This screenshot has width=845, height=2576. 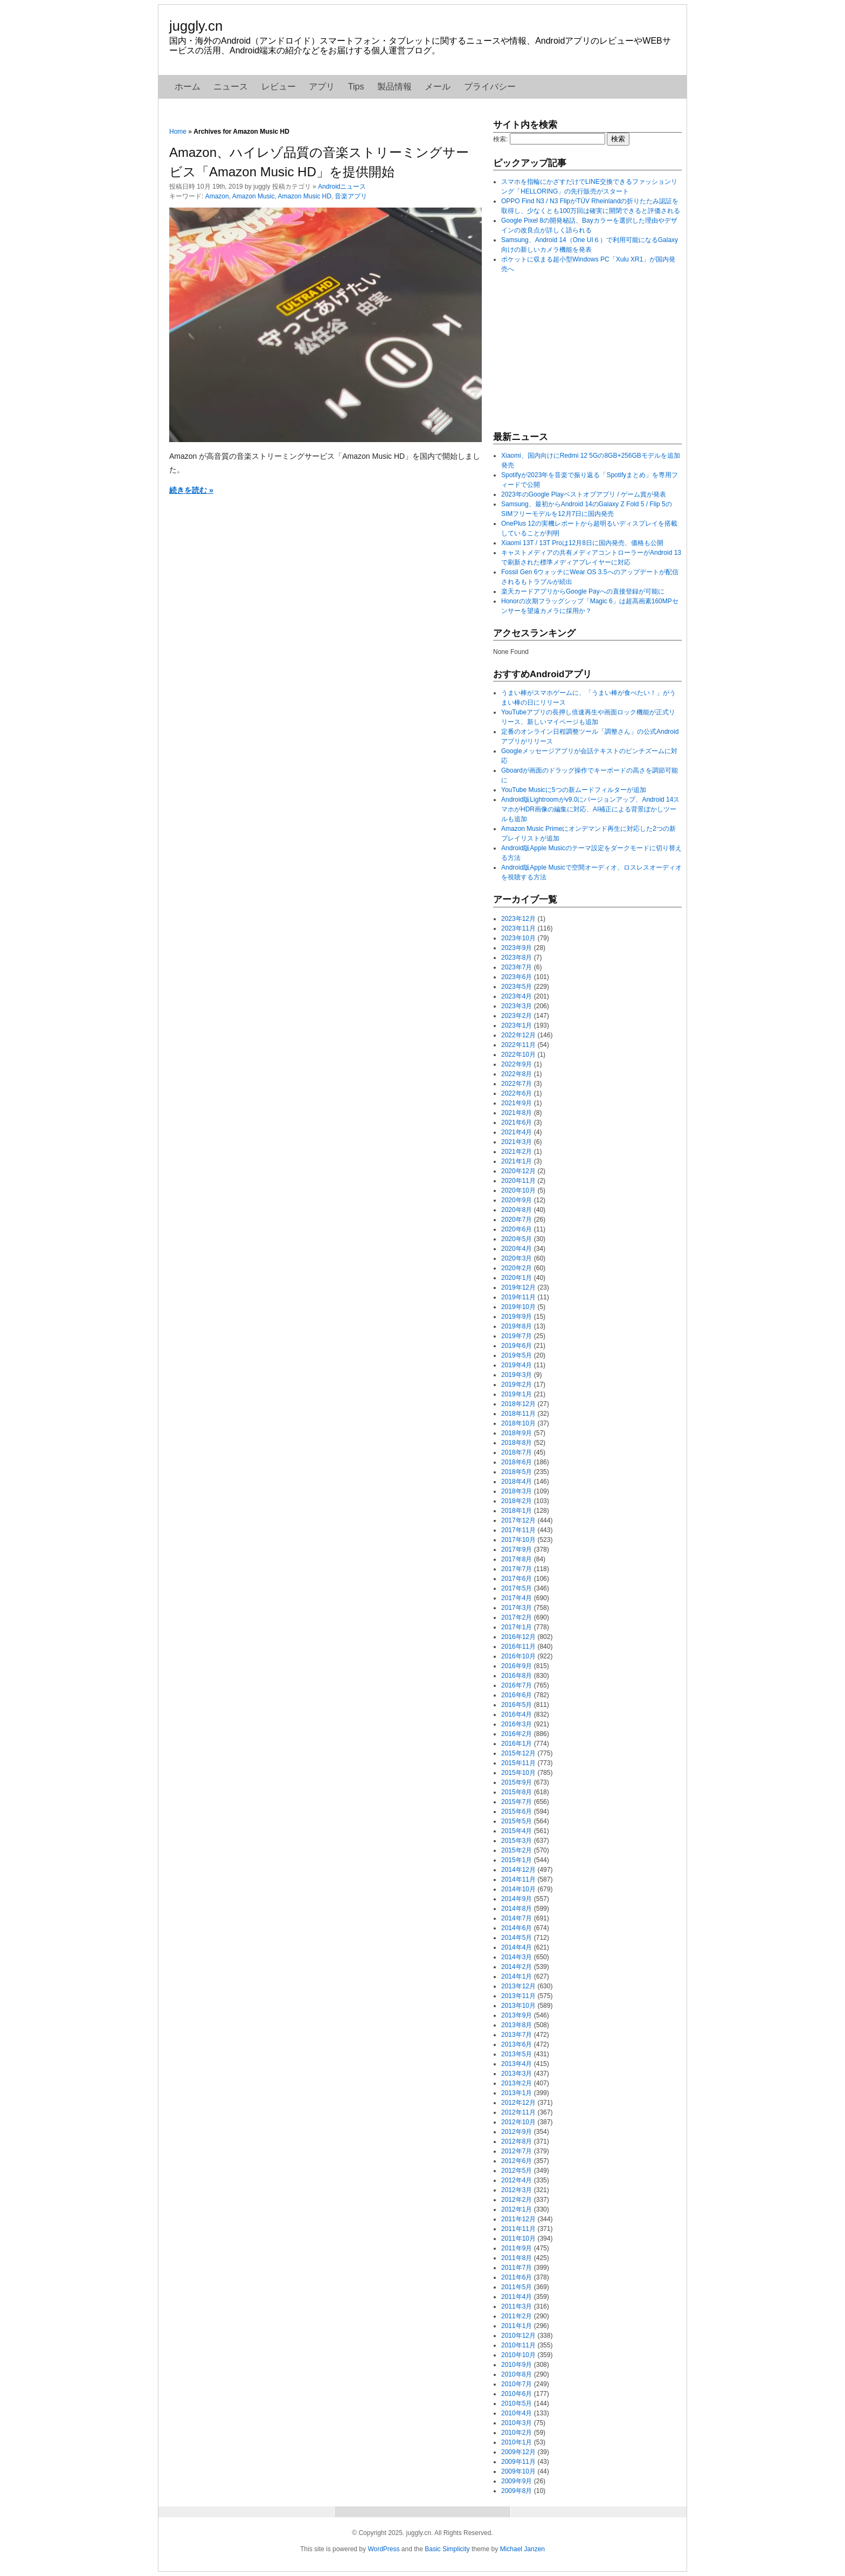 What do you see at coordinates (516, 2151) in the screenshot?
I see `2012年7月` at bounding box center [516, 2151].